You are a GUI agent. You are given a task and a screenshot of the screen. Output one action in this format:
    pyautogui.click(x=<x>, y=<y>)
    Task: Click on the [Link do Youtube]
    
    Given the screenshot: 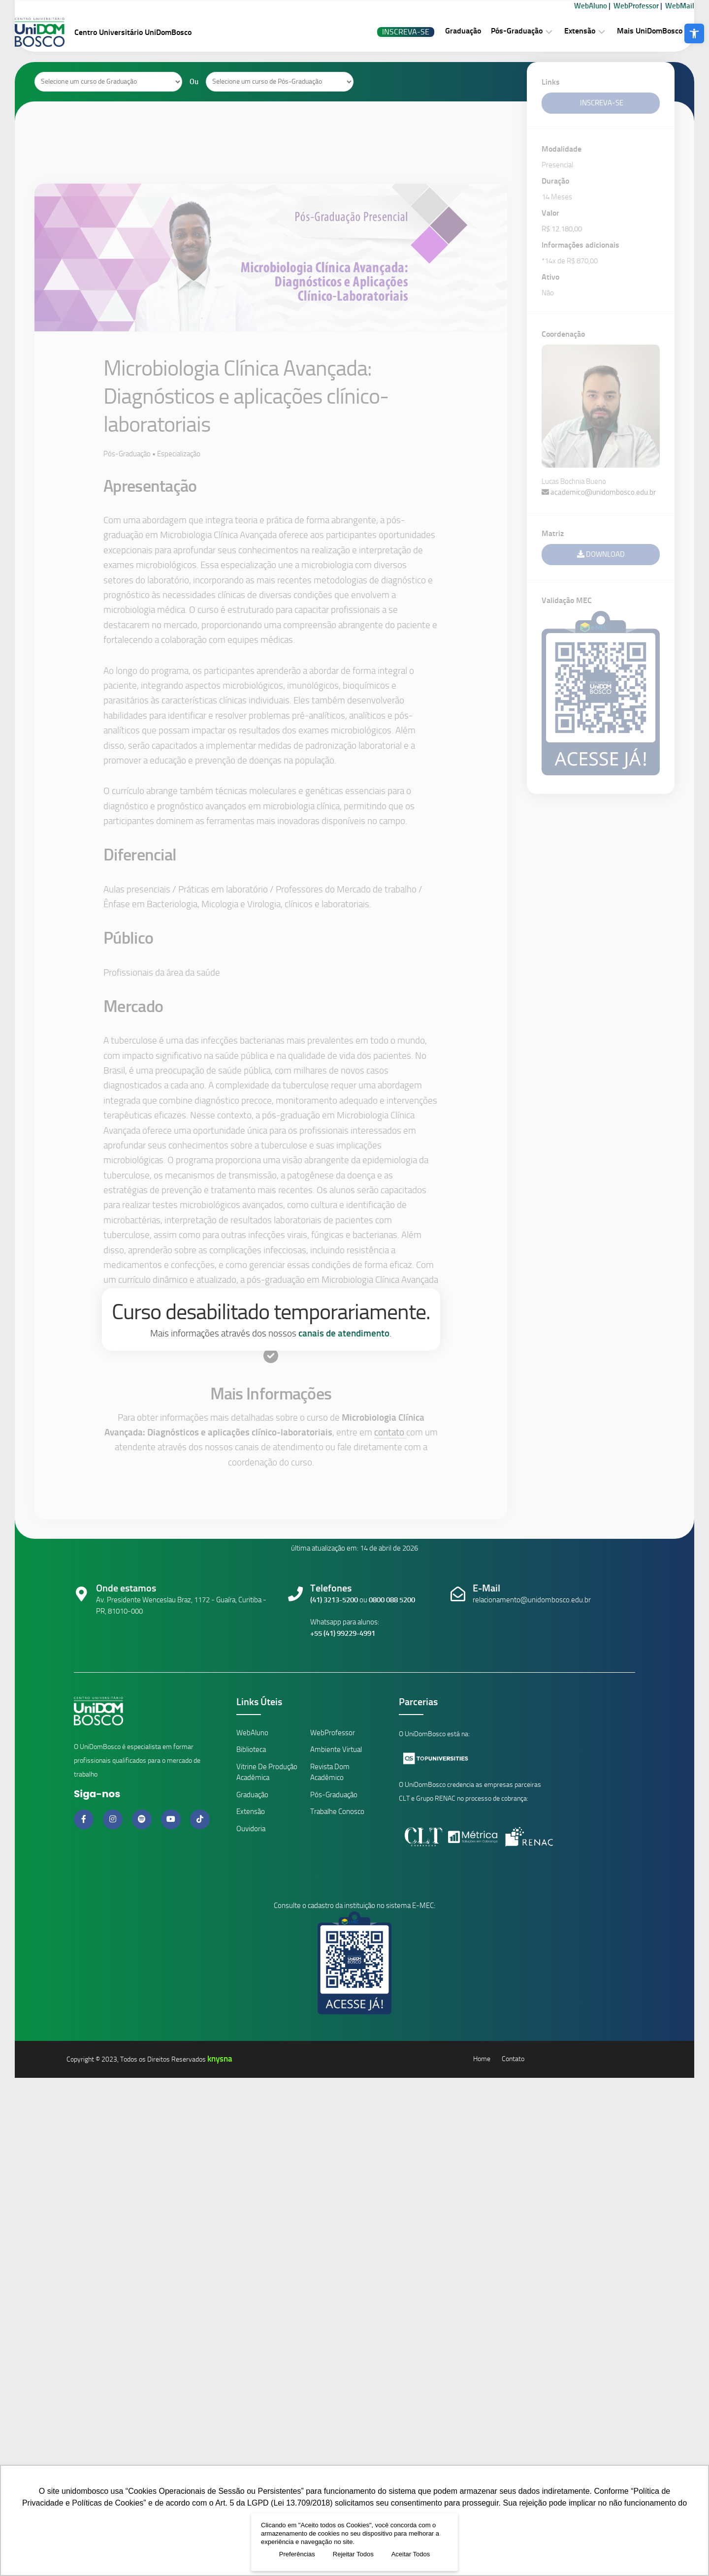 What is the action you would take?
    pyautogui.click(x=172, y=1819)
    